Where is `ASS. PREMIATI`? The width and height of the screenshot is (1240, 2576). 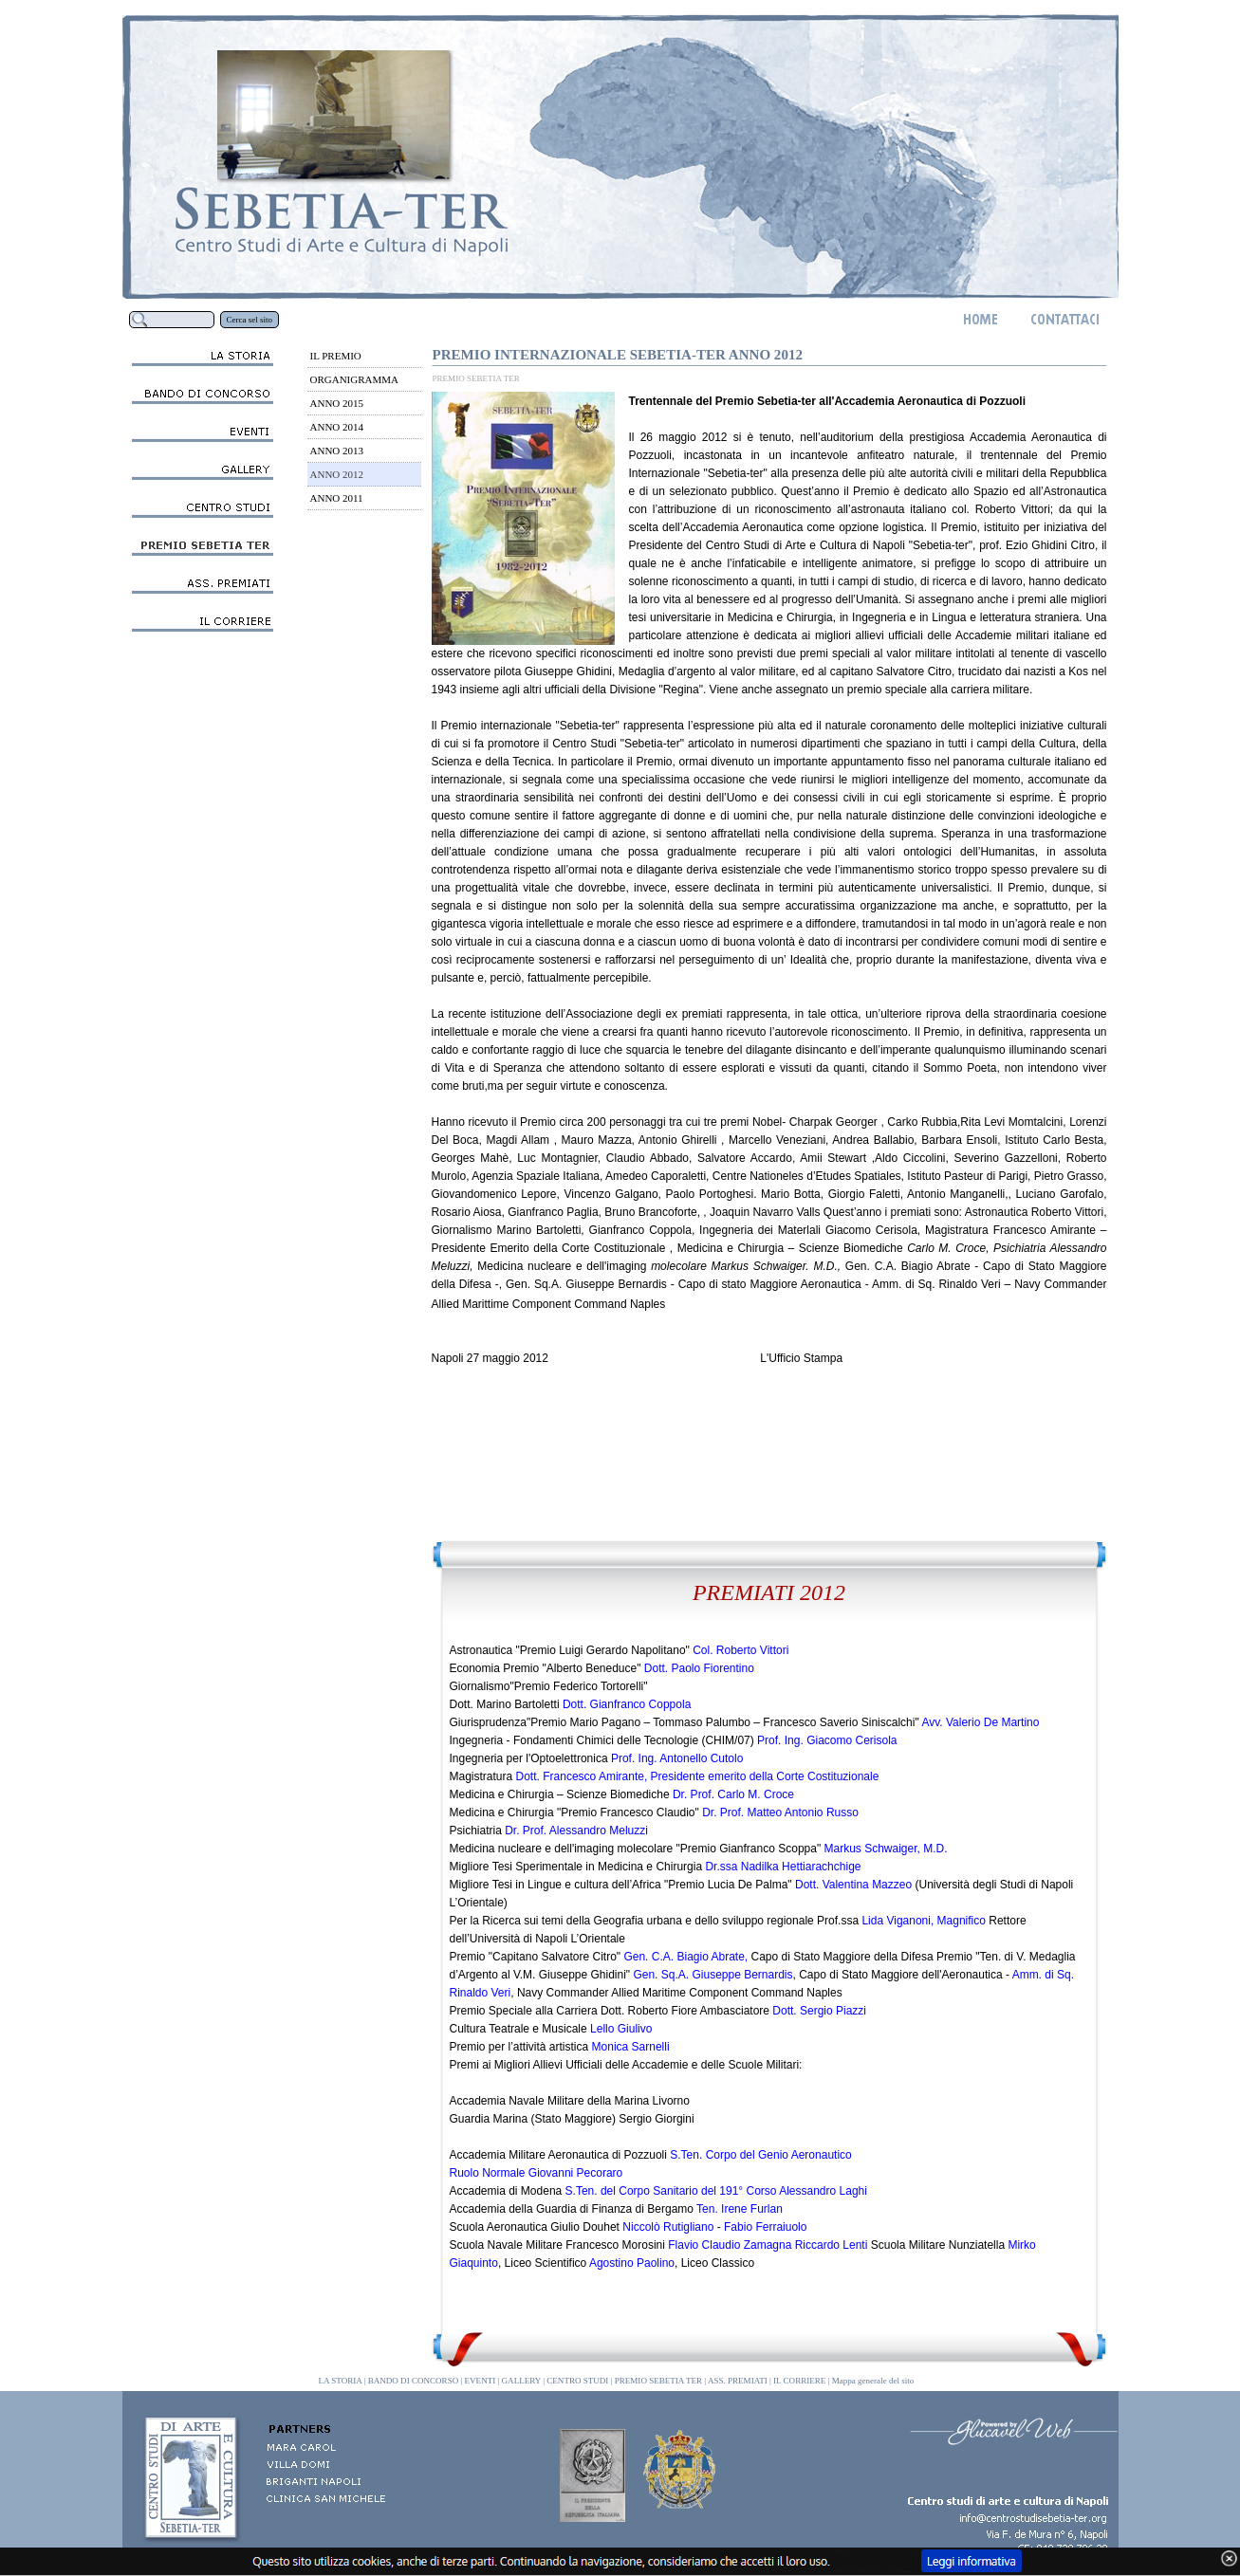 ASS. PREMIATI is located at coordinates (738, 2380).